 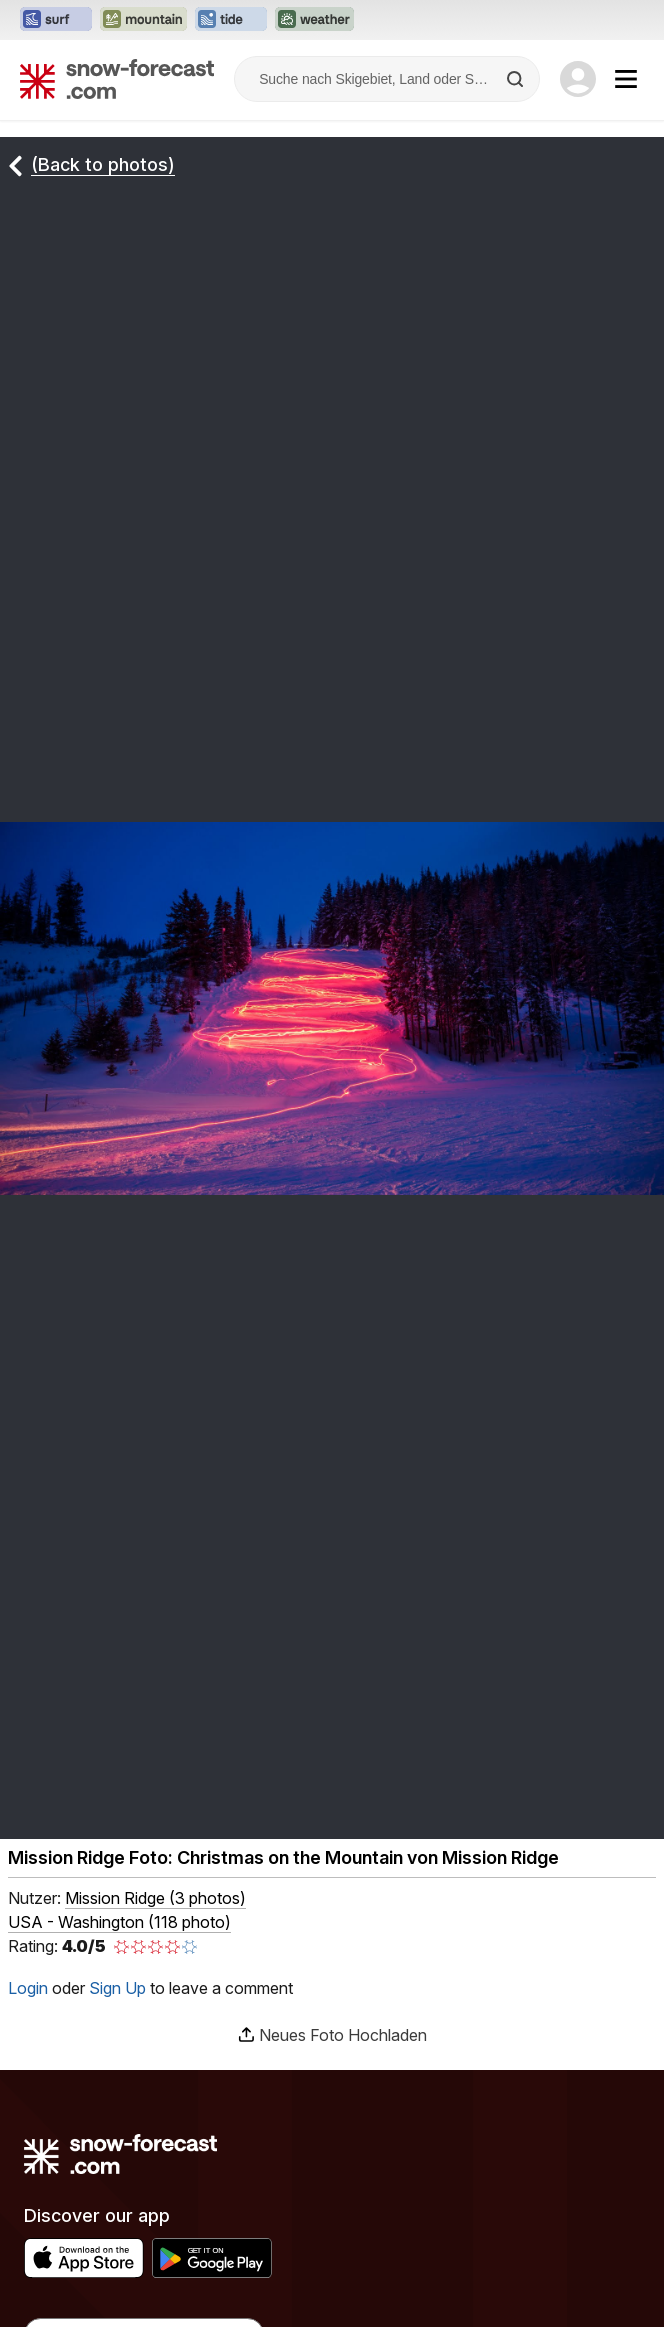 What do you see at coordinates (626, 79) in the screenshot?
I see `[Mobile Menu]` at bounding box center [626, 79].